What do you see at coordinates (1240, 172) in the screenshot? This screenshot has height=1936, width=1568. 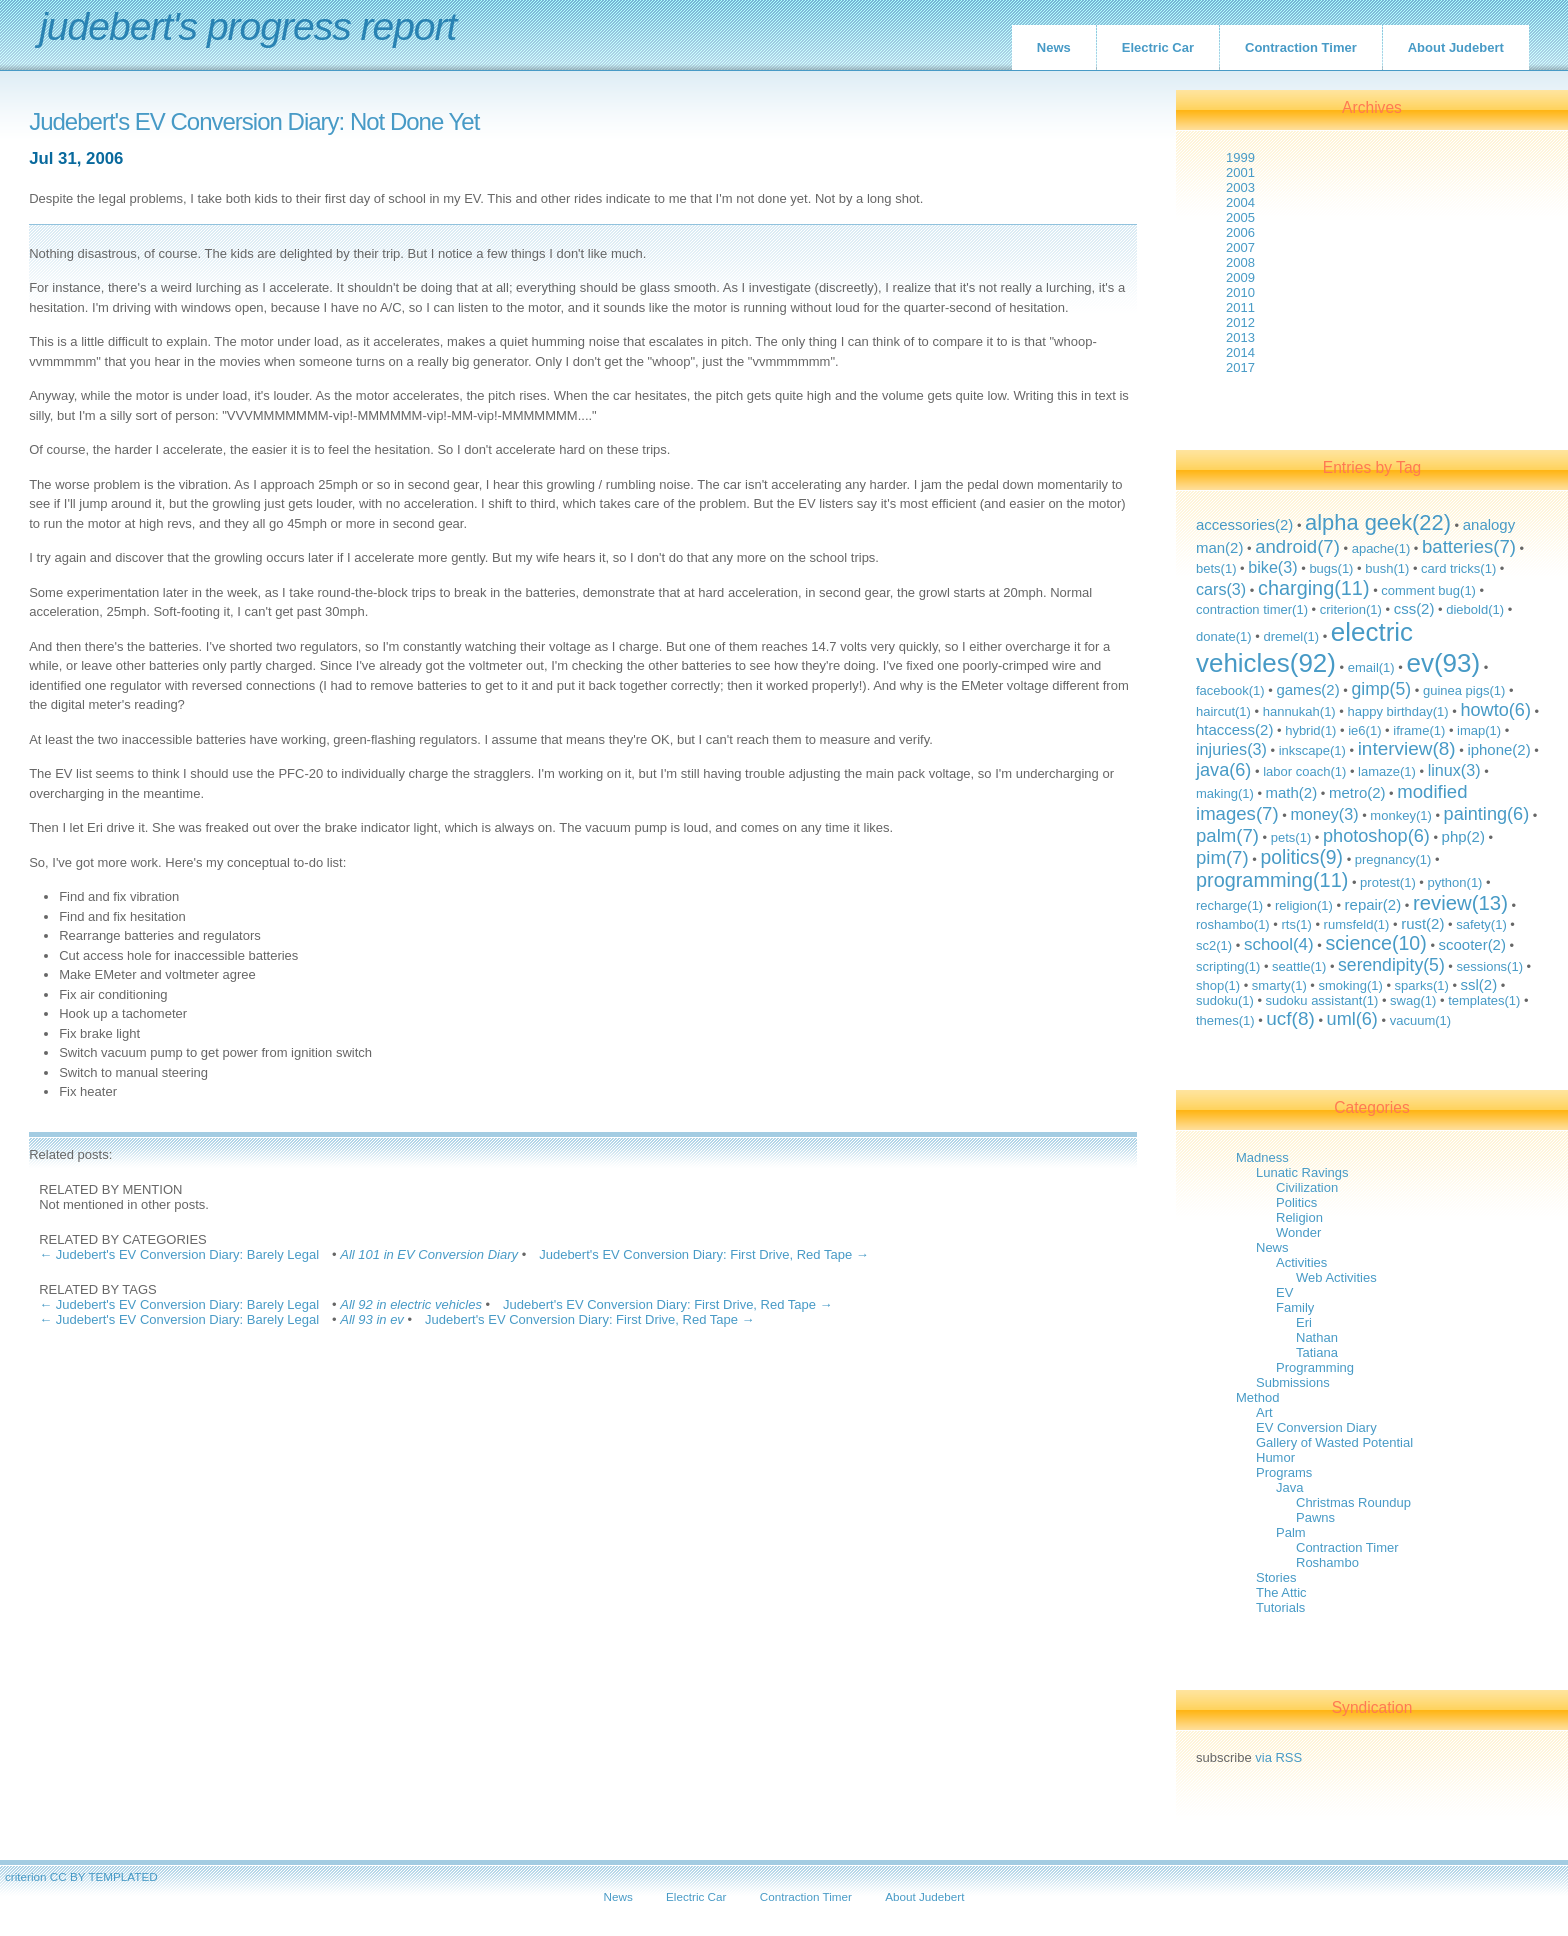 I see `2001` at bounding box center [1240, 172].